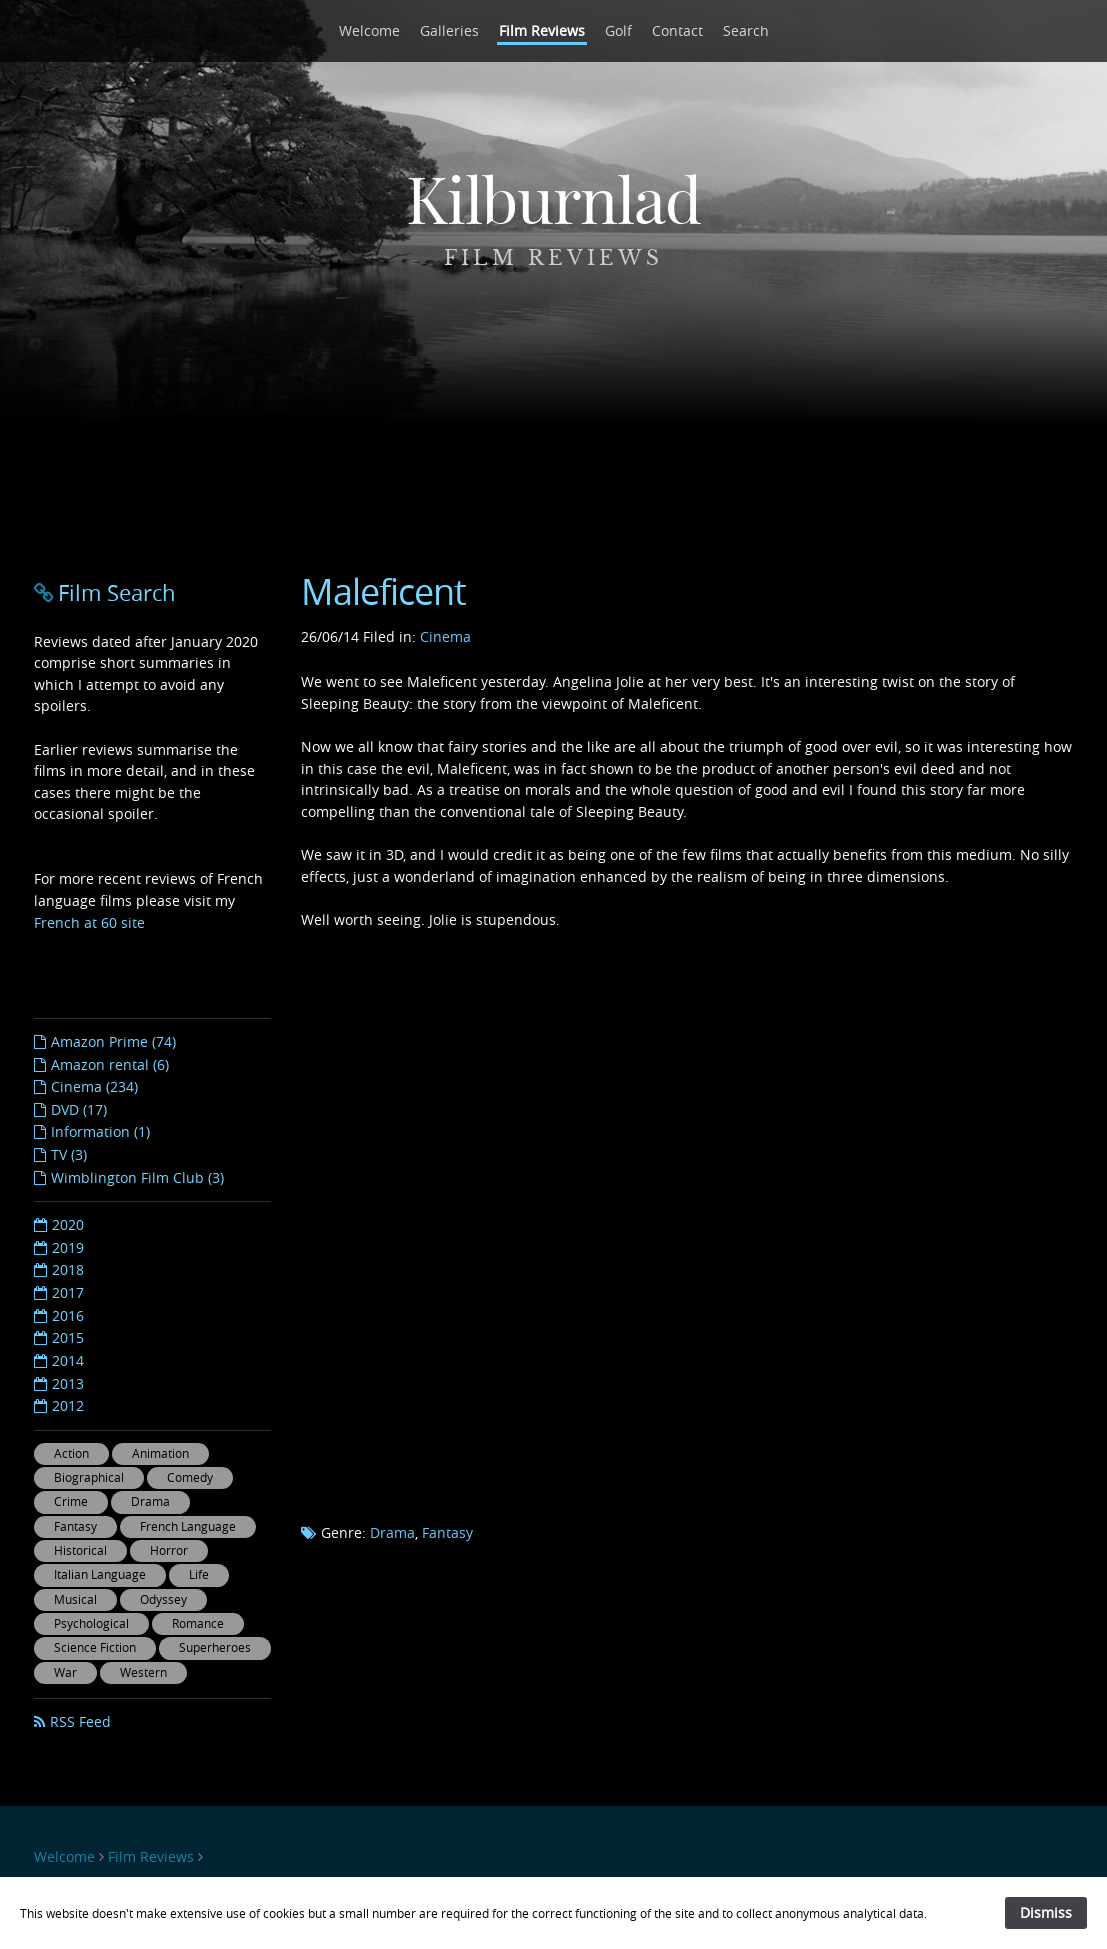 The height and width of the screenshot is (1949, 1107). I want to click on Action, so click(71, 1453).